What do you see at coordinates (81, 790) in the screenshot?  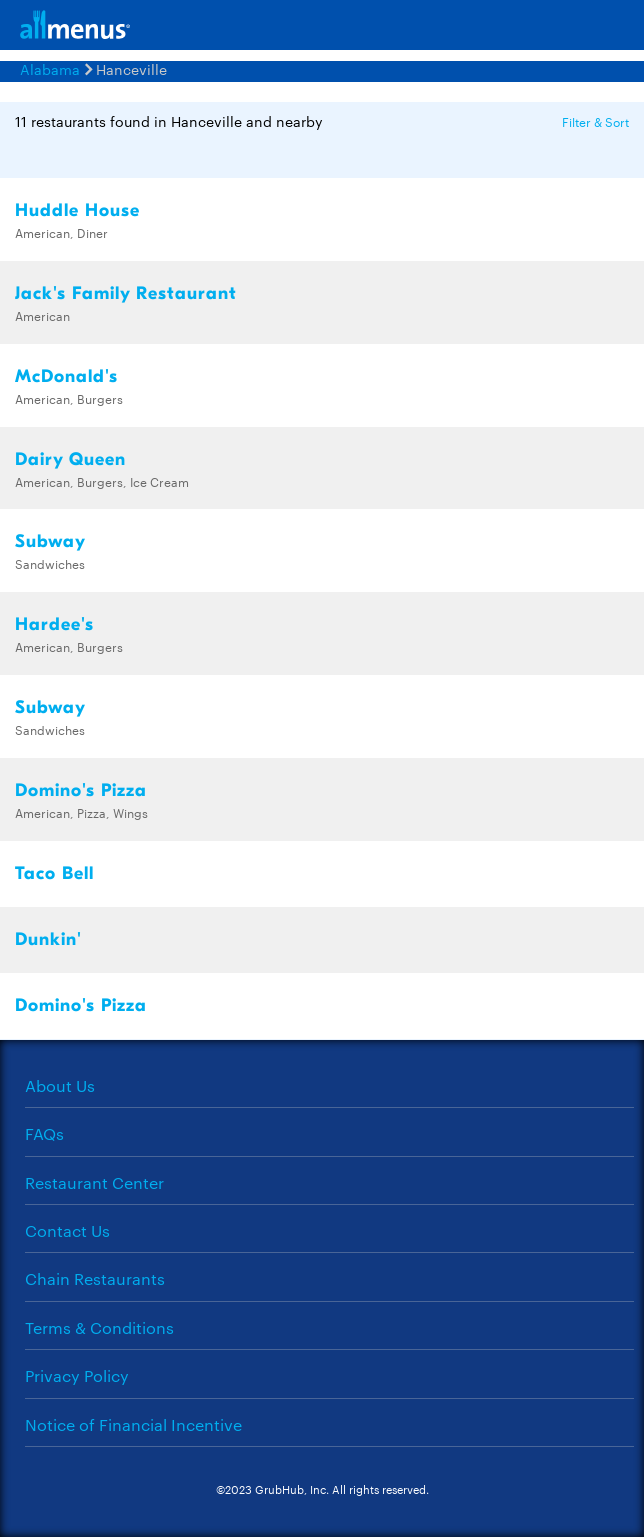 I see `Domino's Pizza` at bounding box center [81, 790].